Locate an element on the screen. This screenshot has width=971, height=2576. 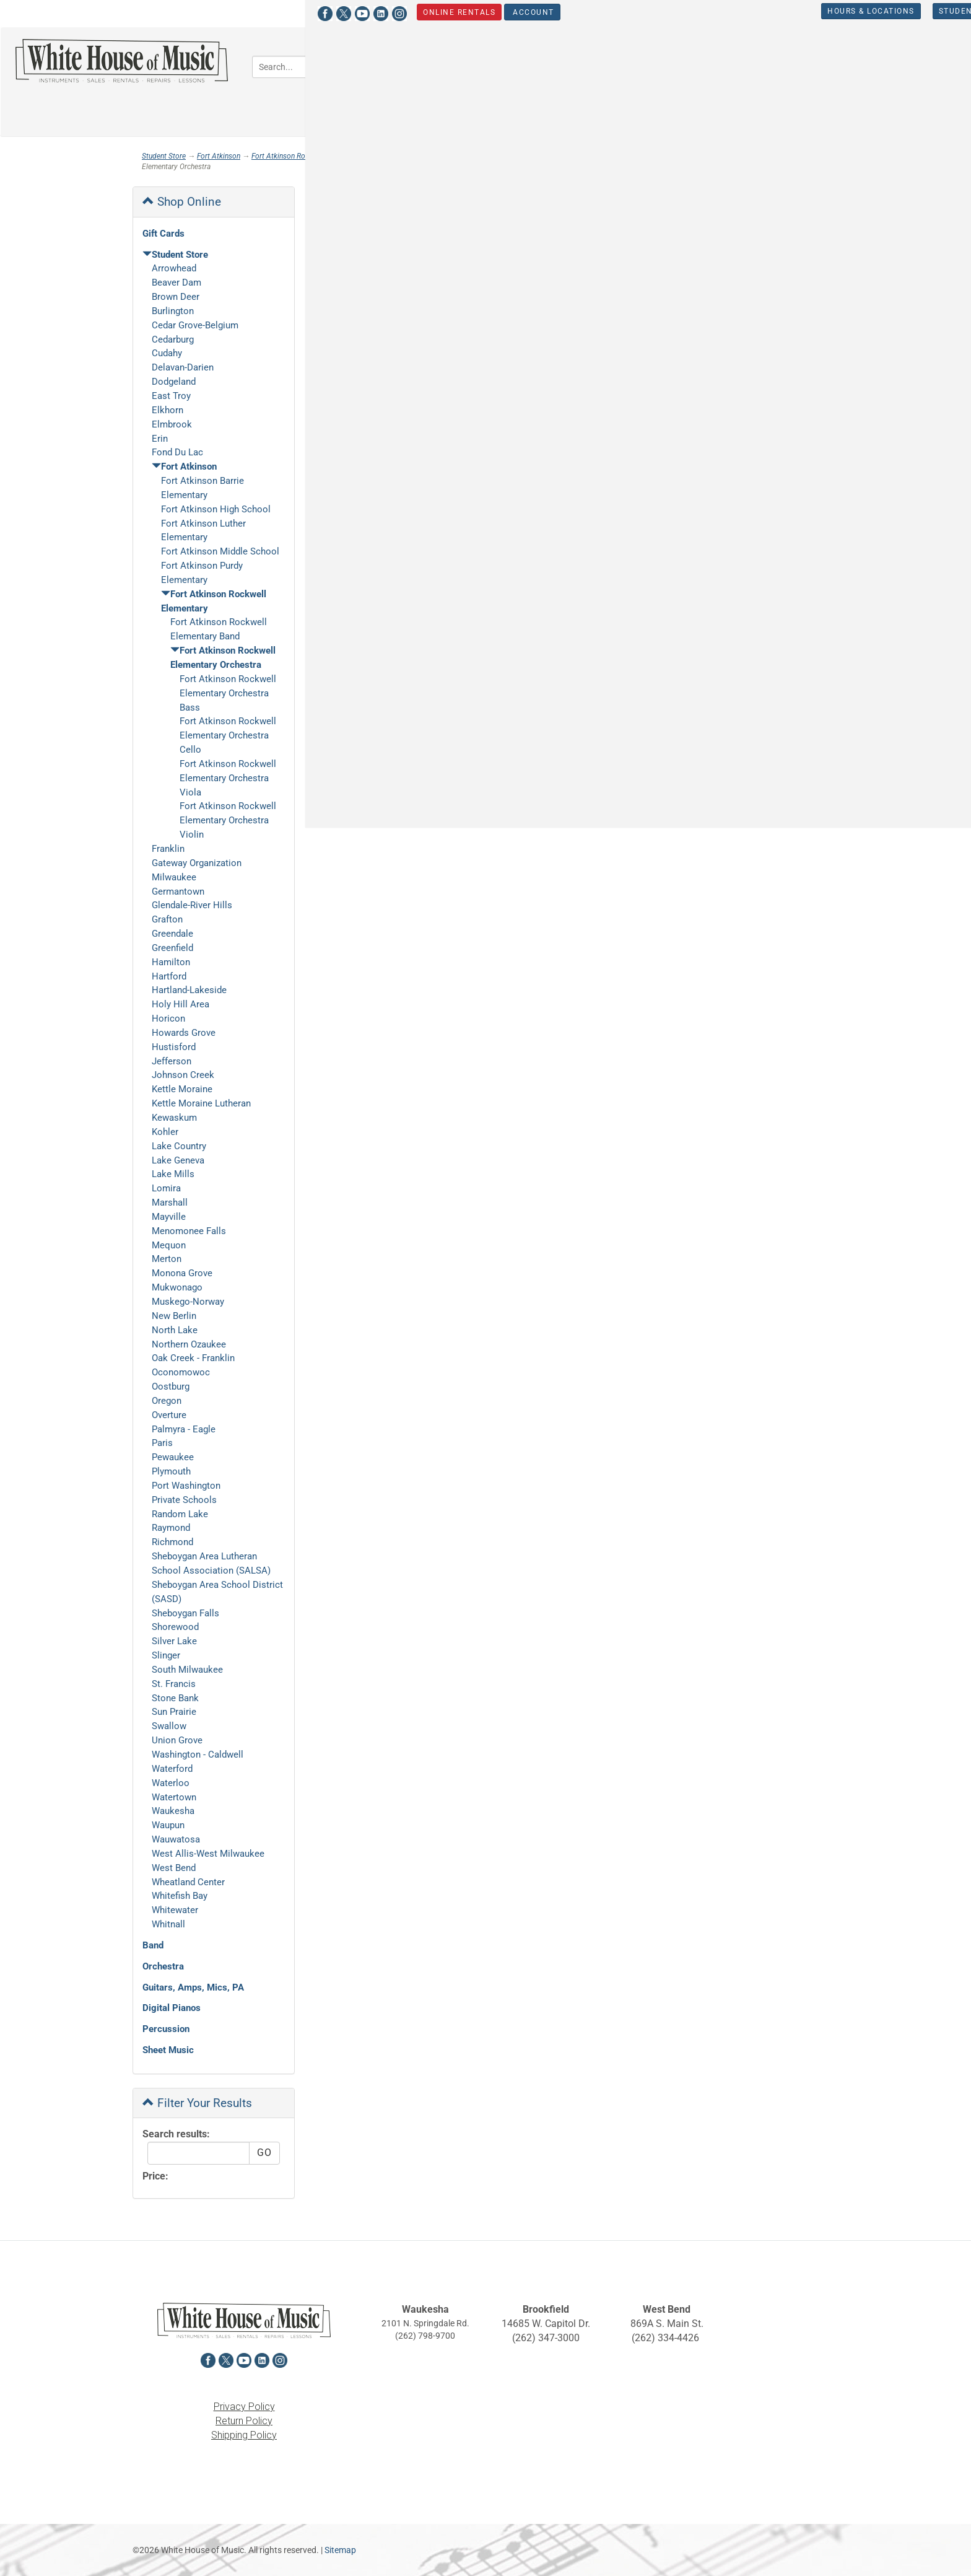
Jefferson is located at coordinates (171, 1061).